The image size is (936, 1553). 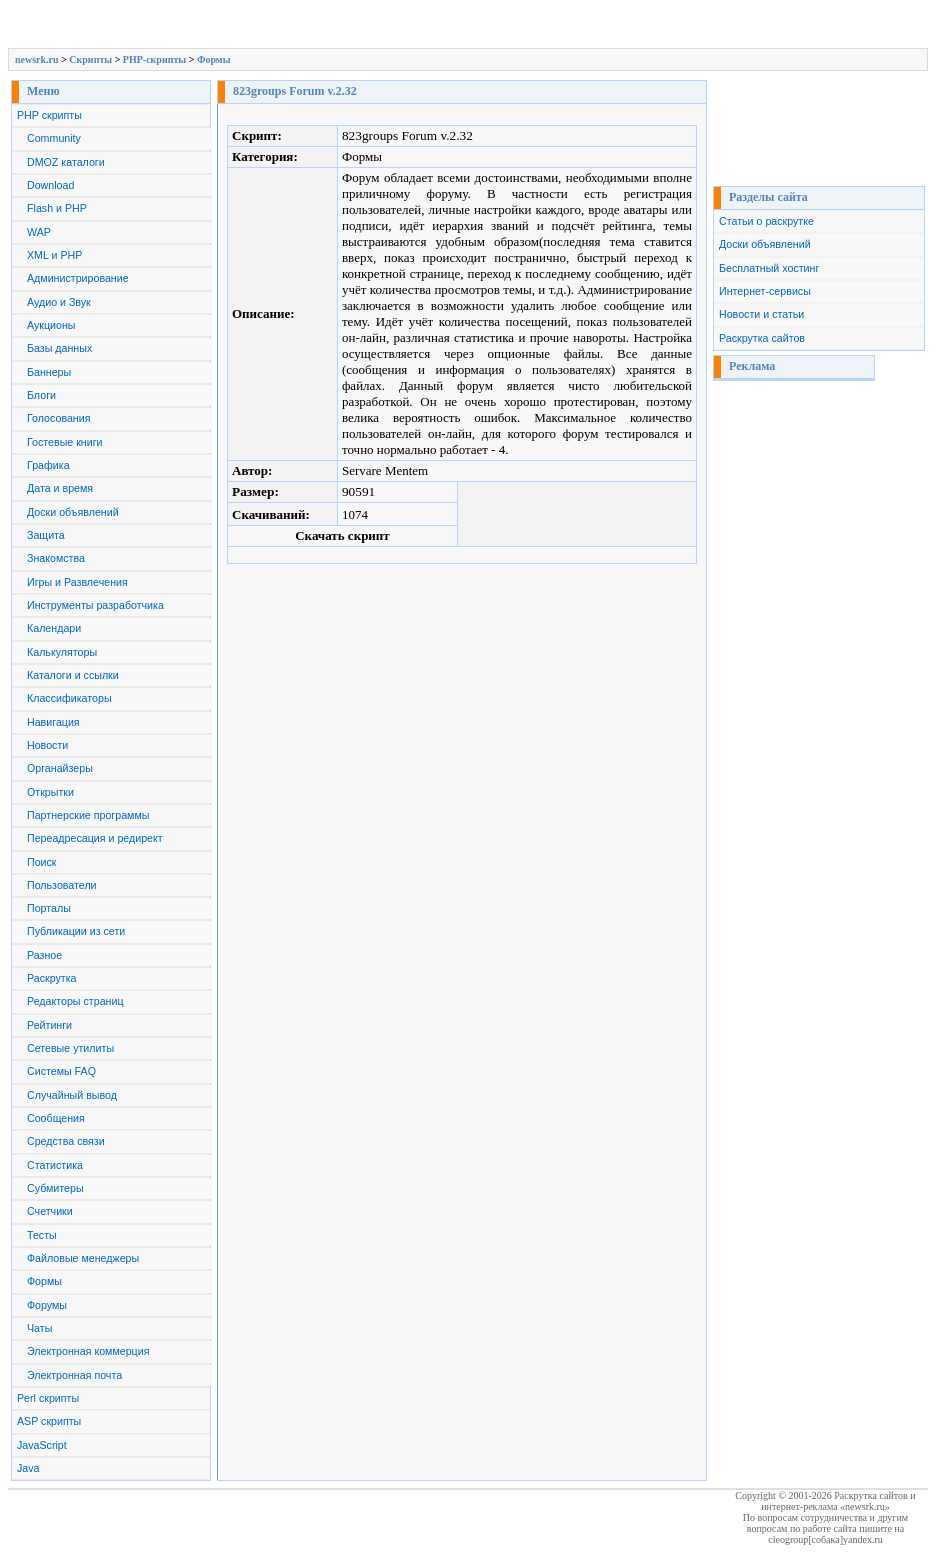 I want to click on Защита, so click(x=46, y=535).